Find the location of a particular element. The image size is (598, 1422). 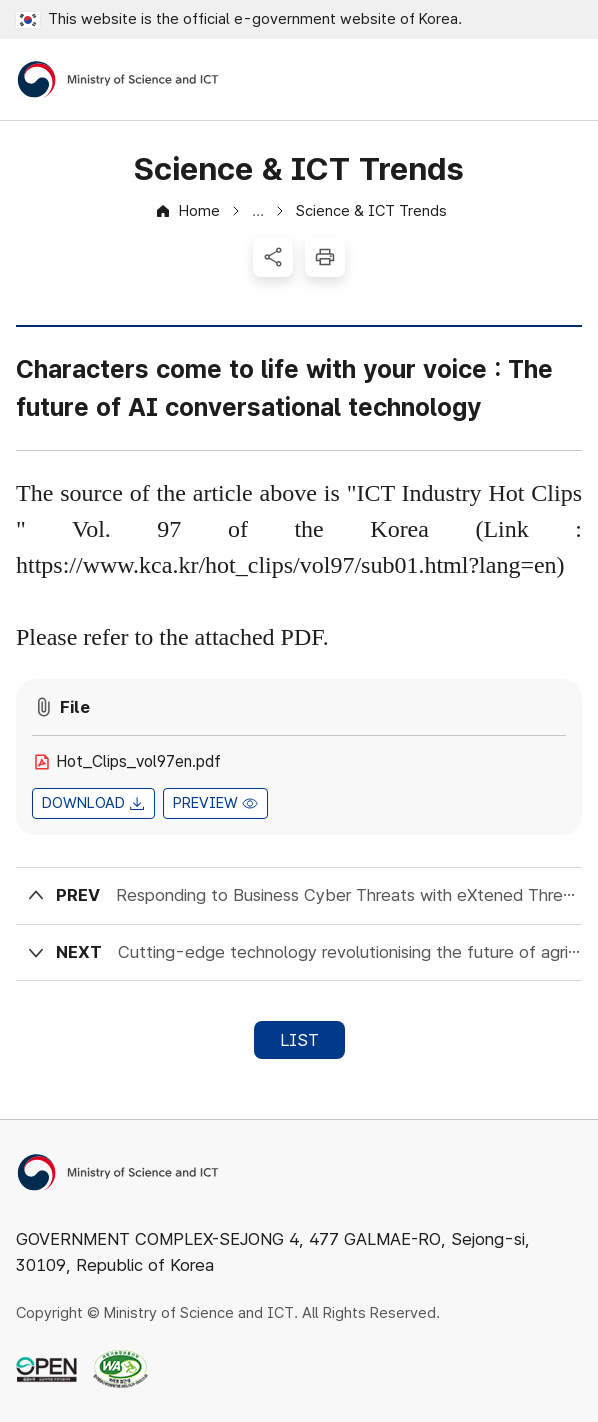

Home is located at coordinates (199, 211).